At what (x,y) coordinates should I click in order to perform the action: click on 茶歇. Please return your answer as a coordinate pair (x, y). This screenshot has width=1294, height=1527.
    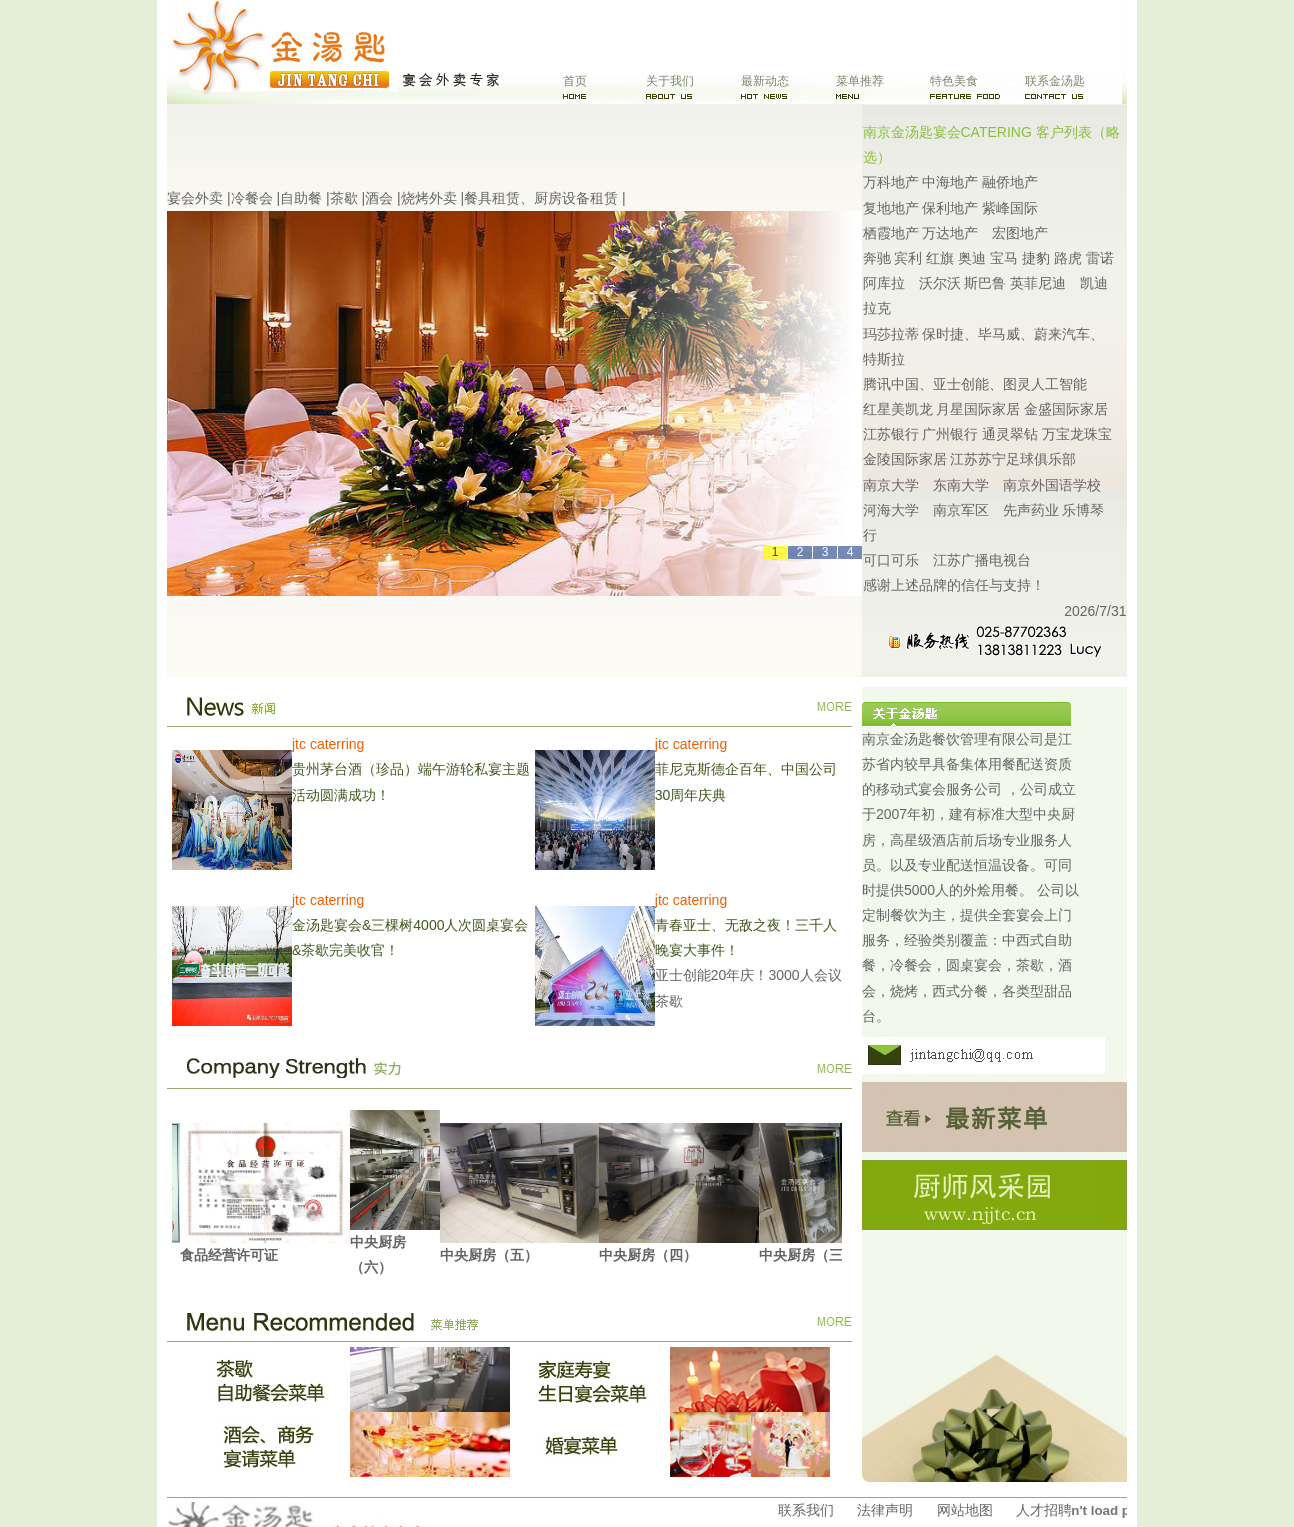
    Looking at the image, I should click on (344, 198).